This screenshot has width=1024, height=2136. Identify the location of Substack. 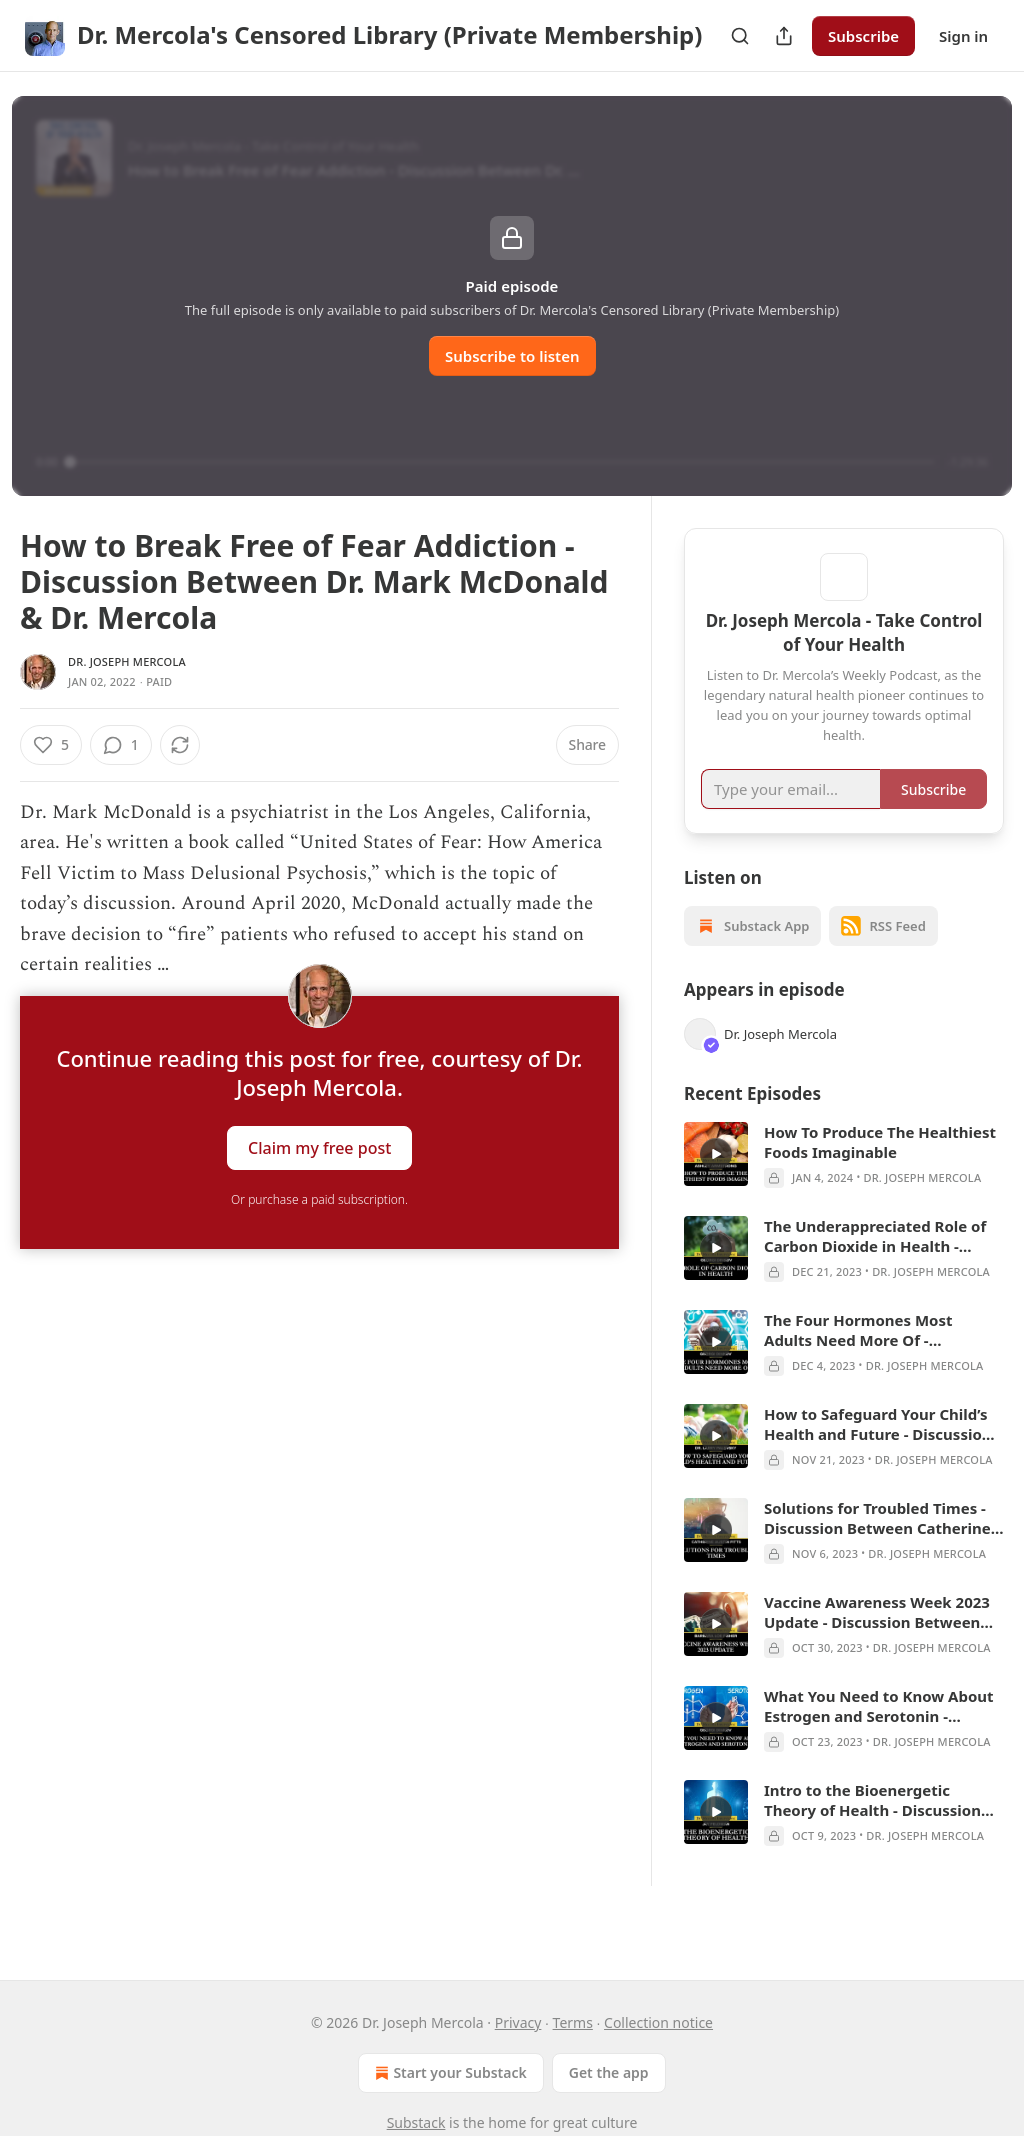
(416, 2122).